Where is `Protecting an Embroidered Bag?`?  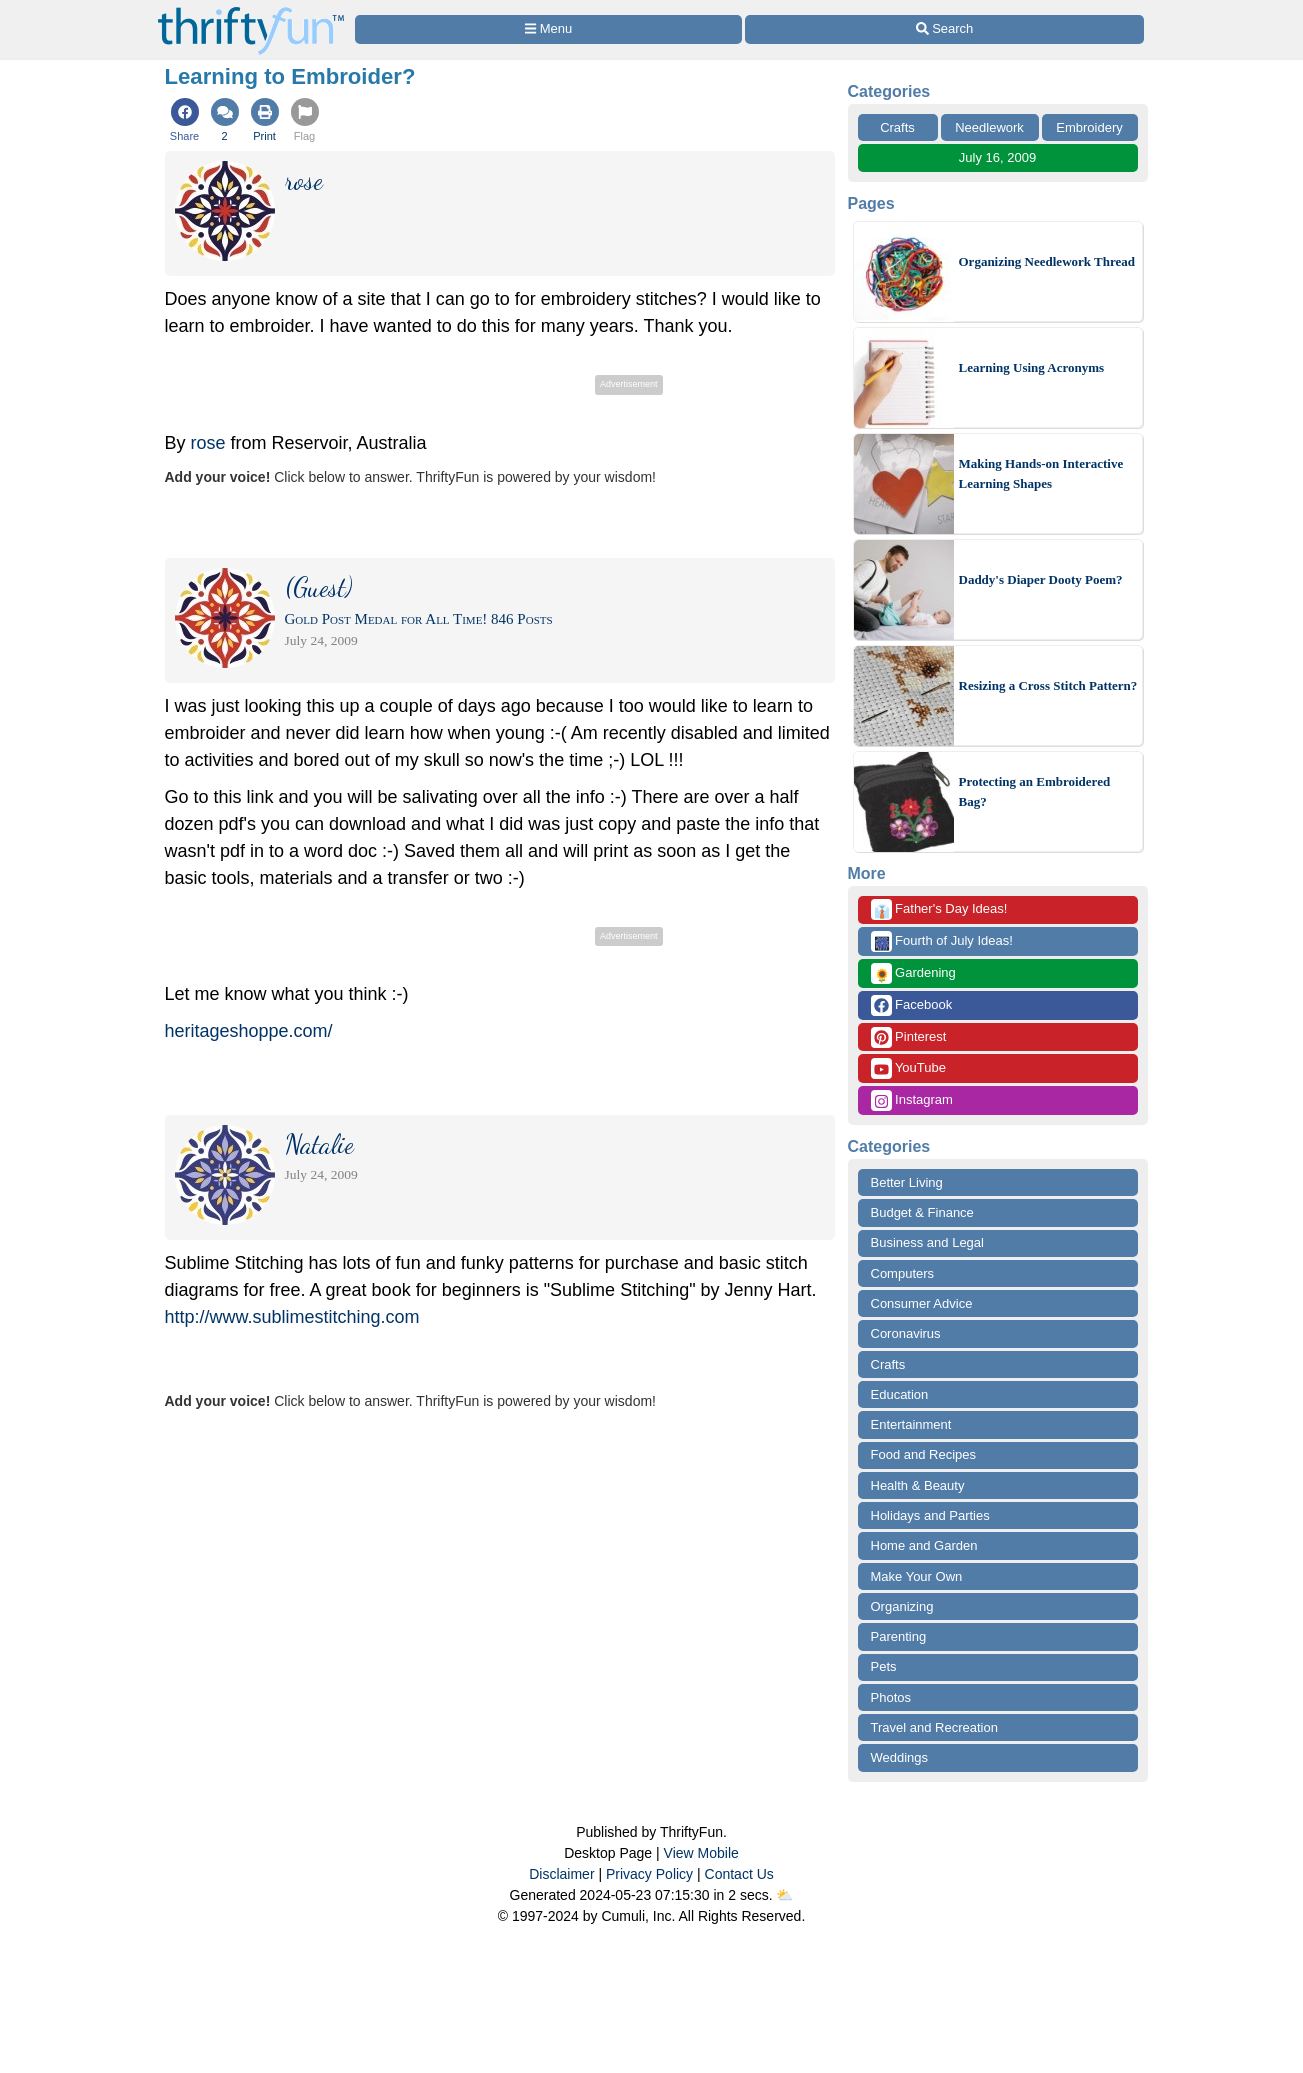 Protecting an Embroidered Bag? is located at coordinates (1035, 791).